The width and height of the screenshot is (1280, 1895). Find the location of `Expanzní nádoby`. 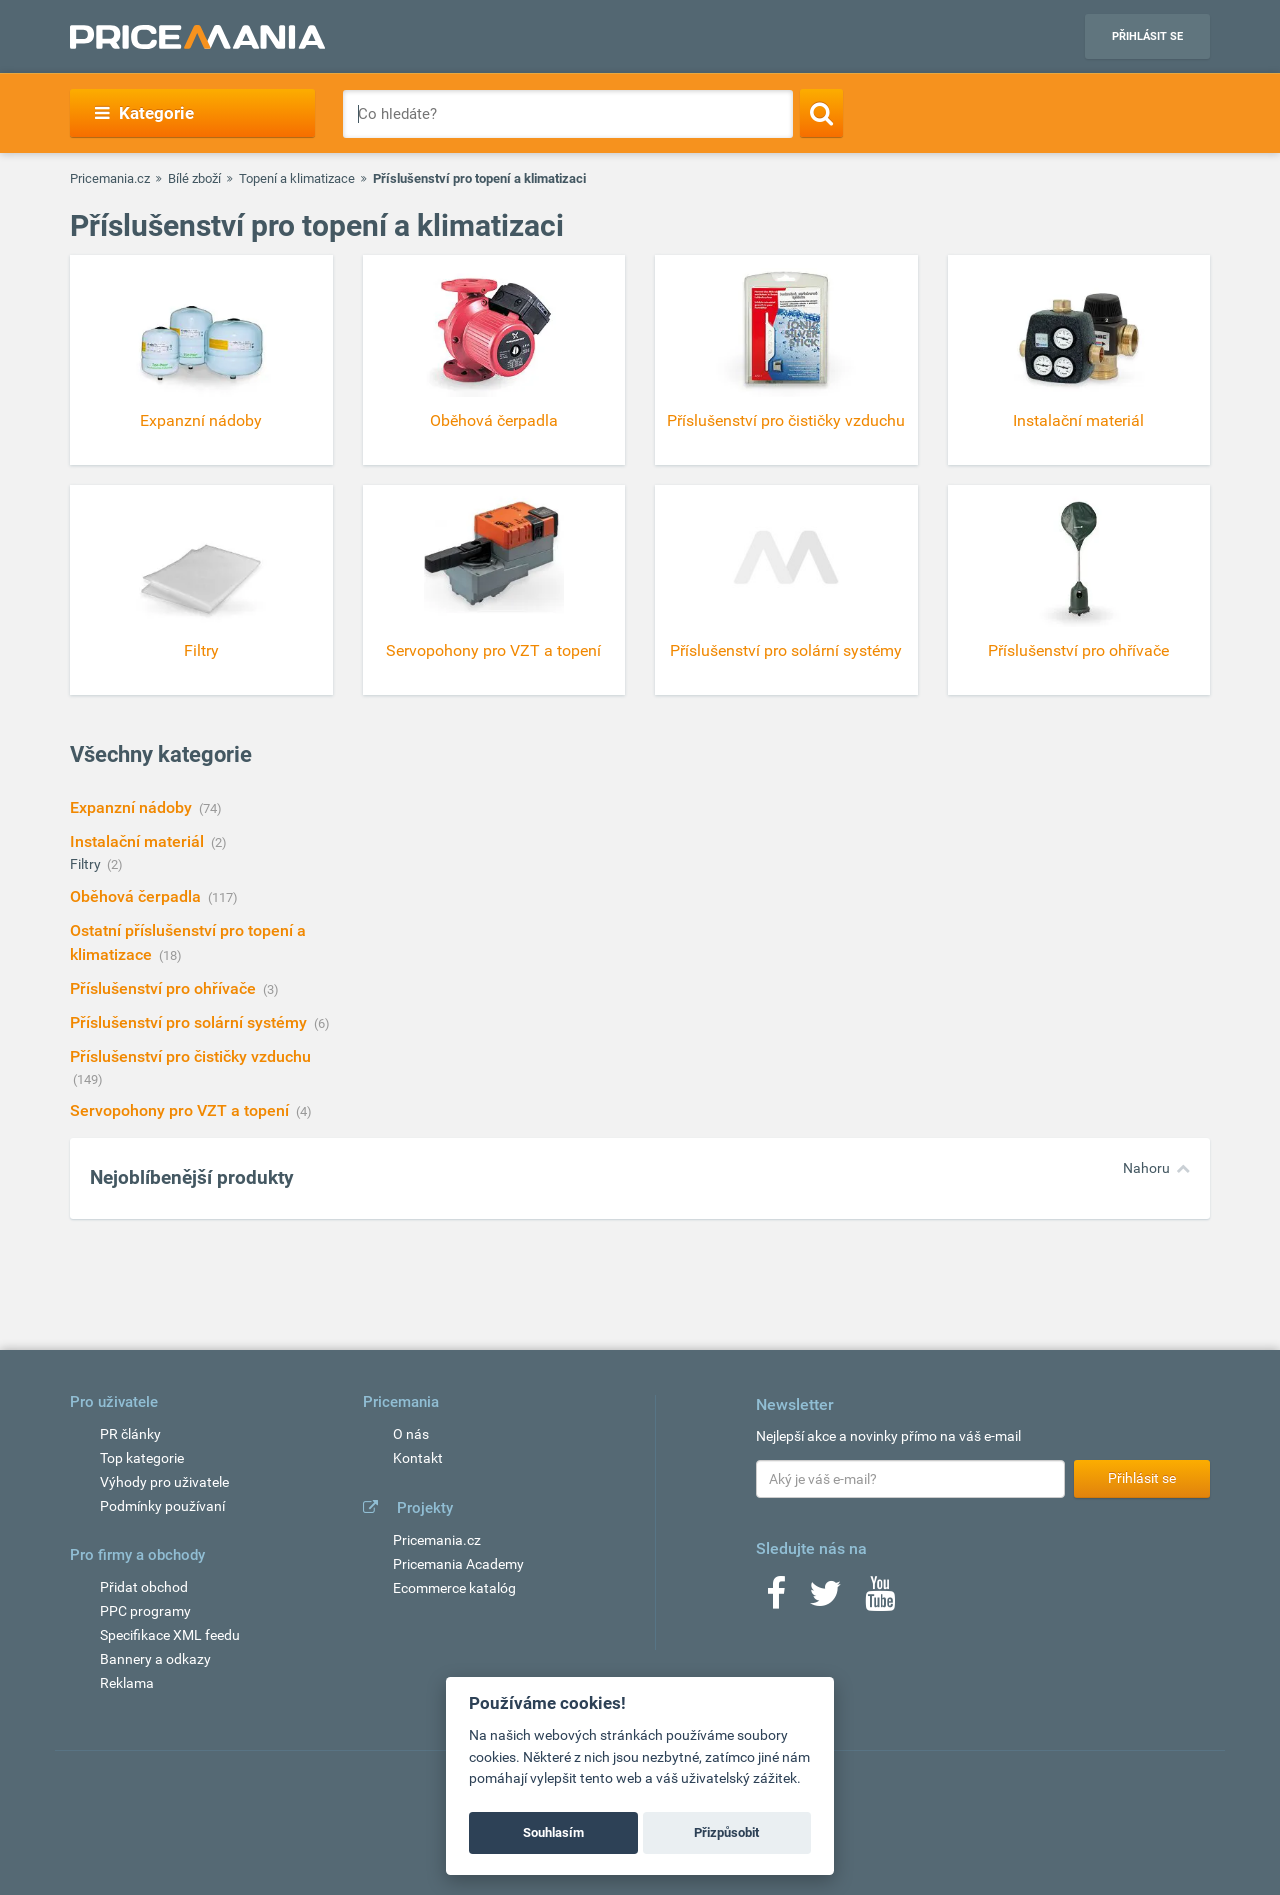

Expanzní nádoby is located at coordinates (133, 807).